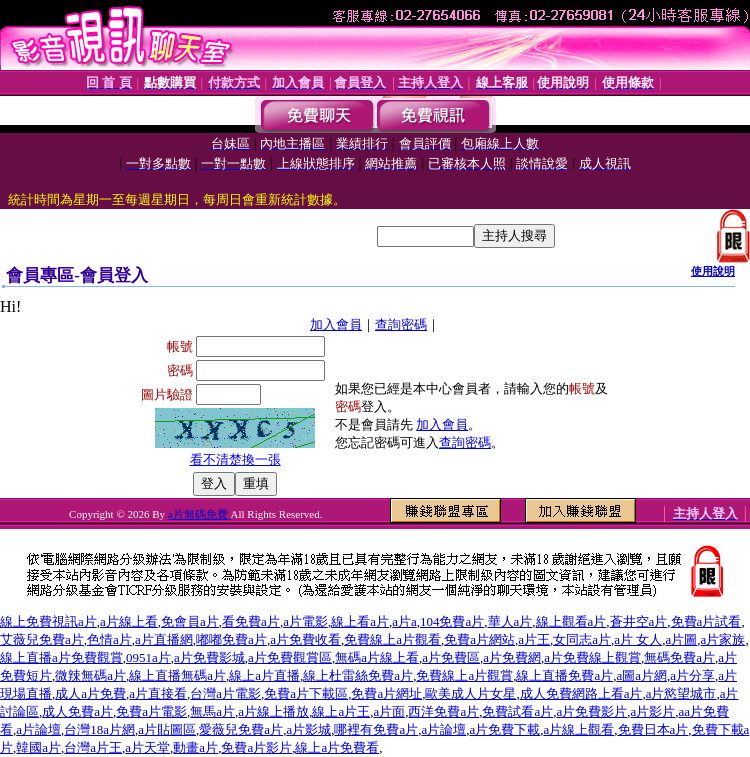  What do you see at coordinates (517, 711) in the screenshot?
I see `免費試看a片` at bounding box center [517, 711].